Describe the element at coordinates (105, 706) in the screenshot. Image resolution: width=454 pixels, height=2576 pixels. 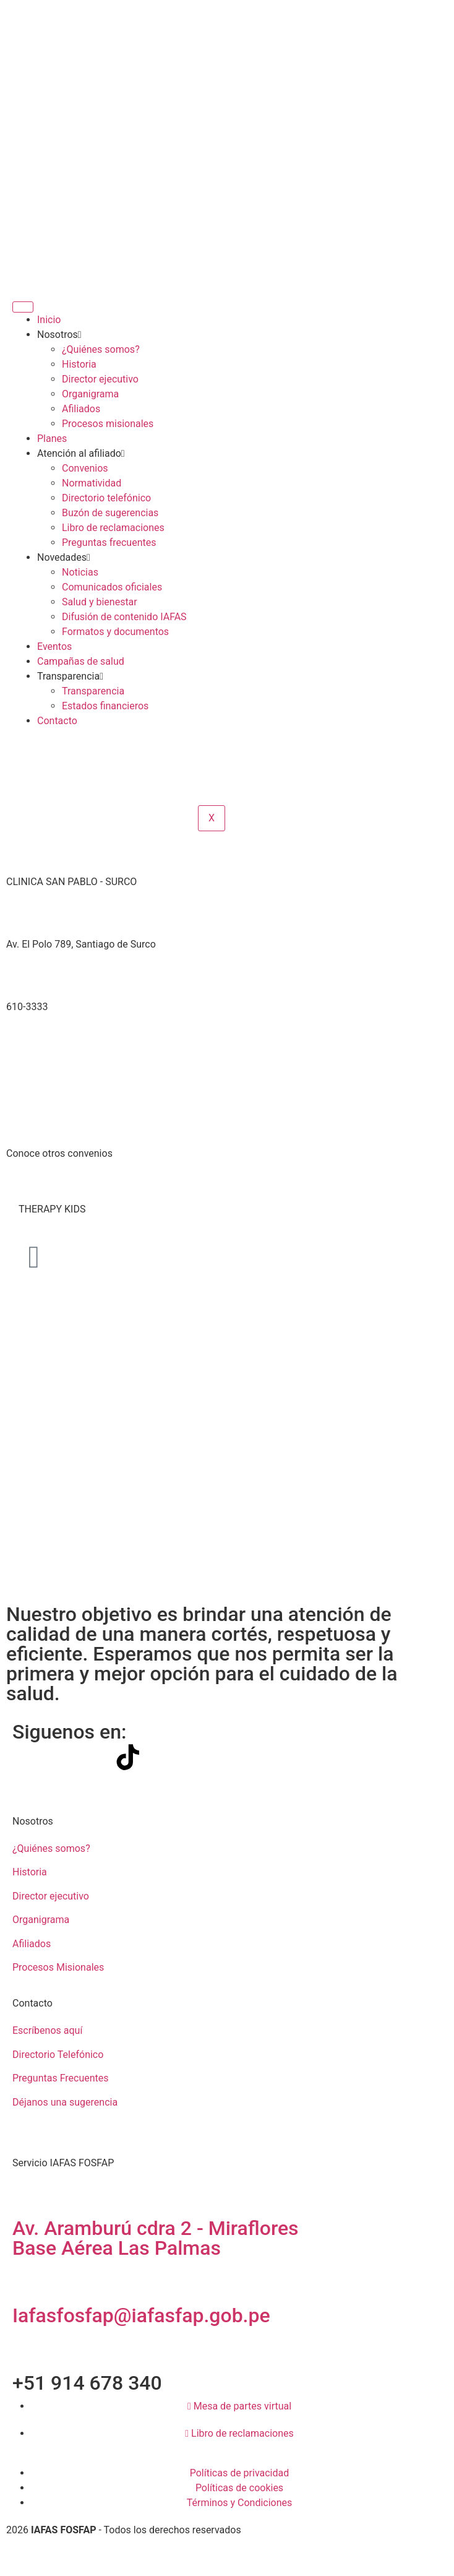
I see `Estados financieros` at that location.